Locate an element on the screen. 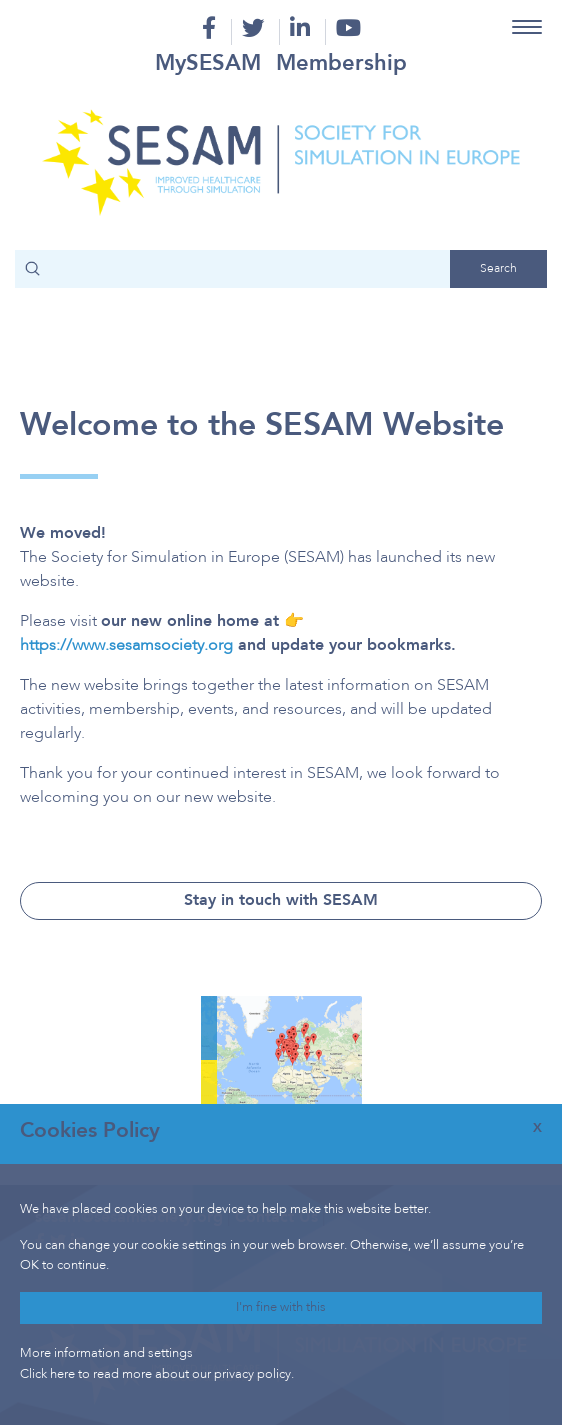 This screenshot has height=1425, width=562. Stay in touch with SESAM is located at coordinates (281, 901).